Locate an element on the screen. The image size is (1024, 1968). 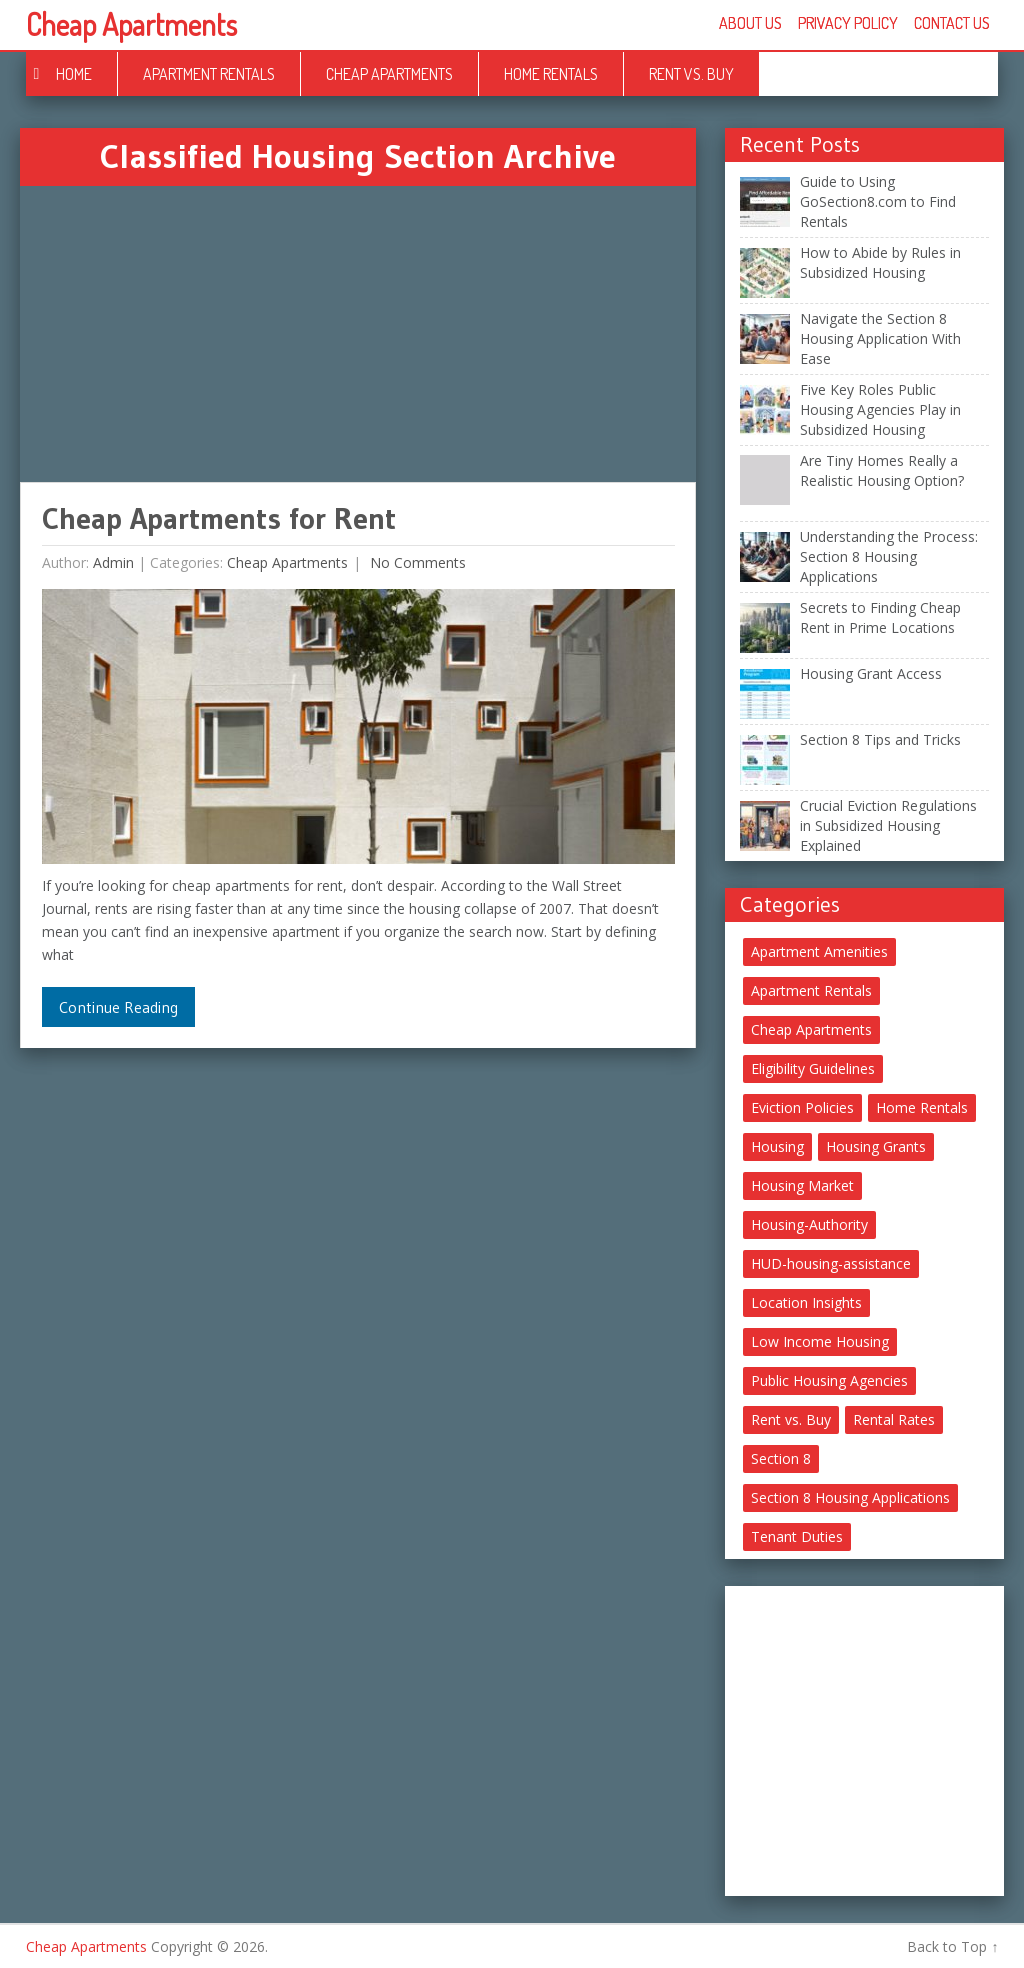
Cheap Apartments is located at coordinates (131, 24).